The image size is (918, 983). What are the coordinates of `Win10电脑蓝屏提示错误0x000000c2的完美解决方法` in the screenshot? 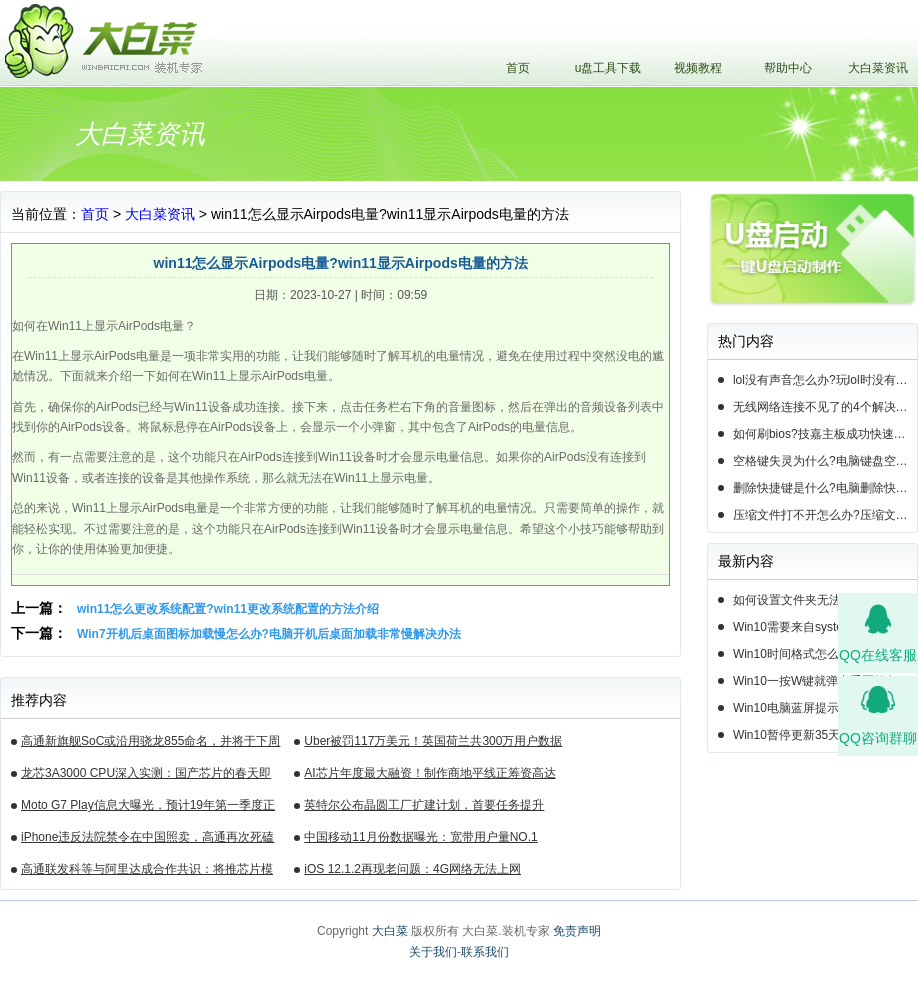 It's located at (825, 708).